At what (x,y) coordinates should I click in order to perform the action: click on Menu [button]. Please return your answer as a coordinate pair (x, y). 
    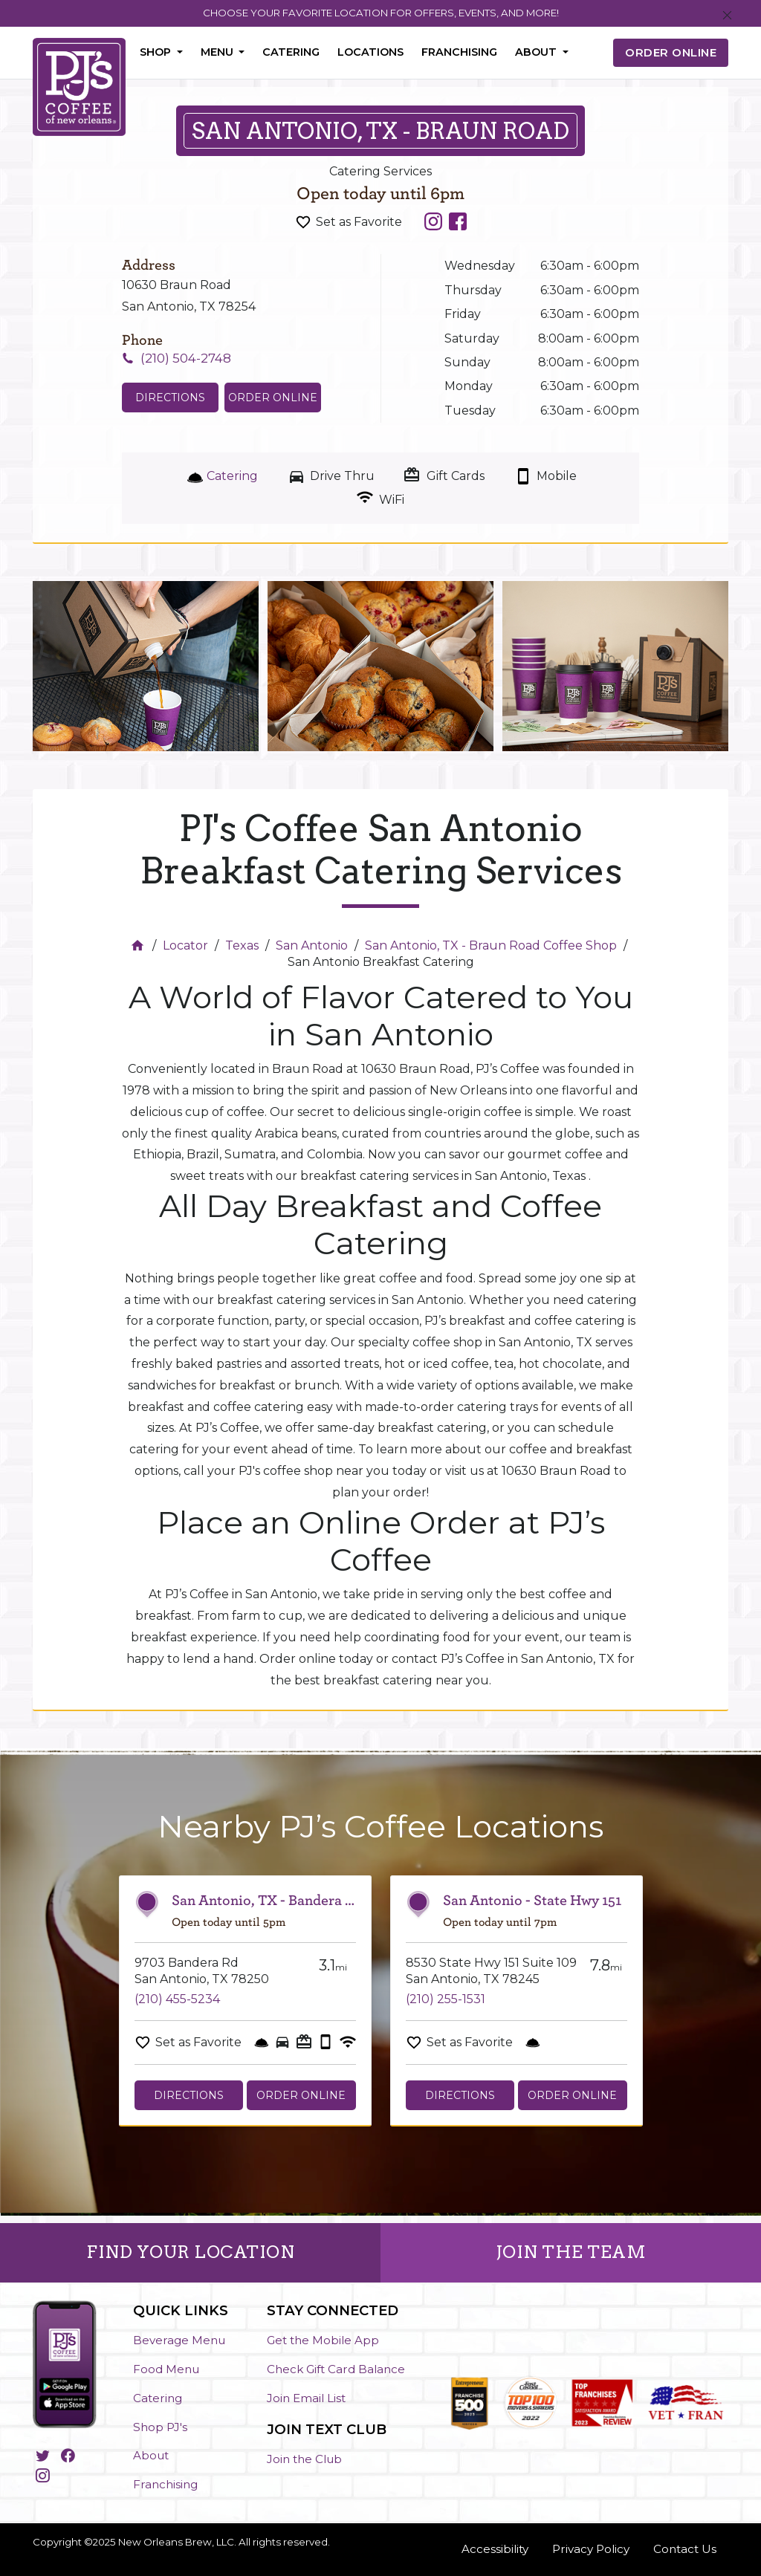
    Looking at the image, I should click on (218, 52).